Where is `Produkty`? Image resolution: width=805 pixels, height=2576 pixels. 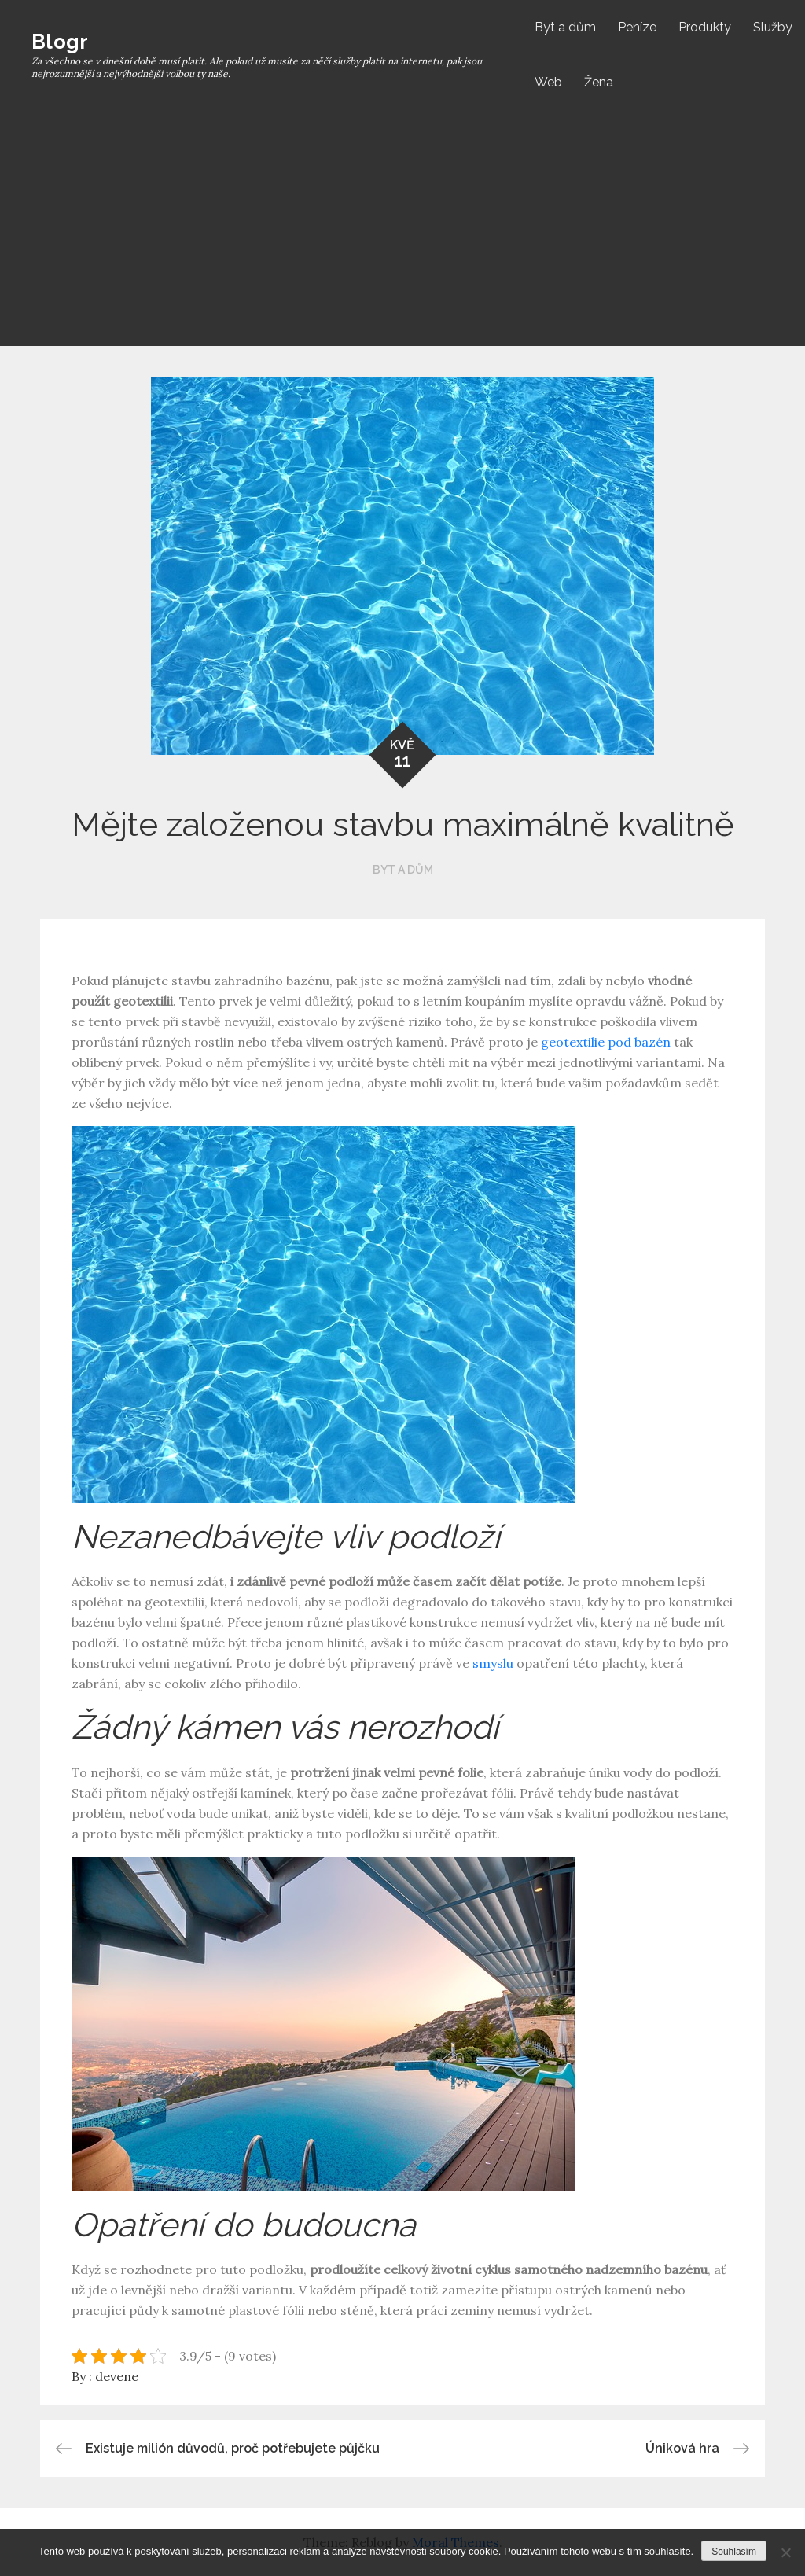
Produkty is located at coordinates (704, 27).